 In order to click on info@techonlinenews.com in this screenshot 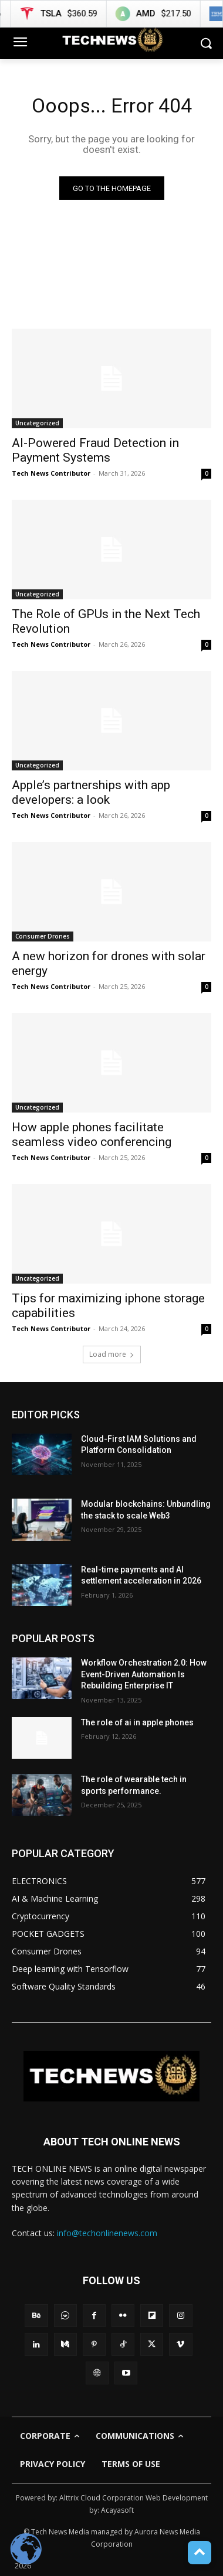, I will do `click(107, 2233)`.